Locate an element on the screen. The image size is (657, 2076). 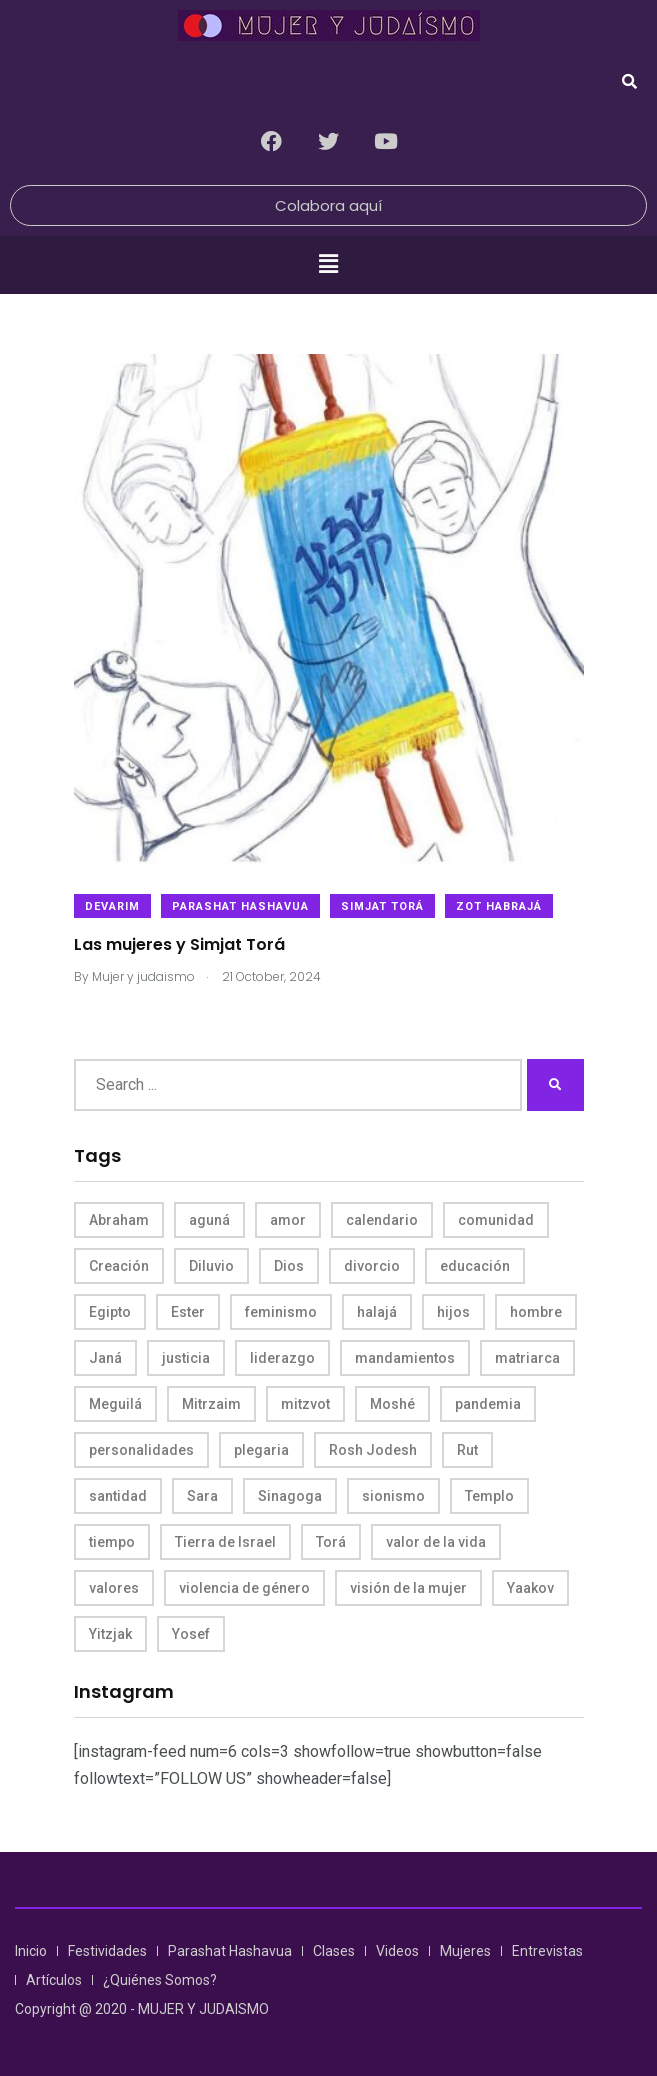
santidad [santidad (5 items)] is located at coordinates (118, 1496).